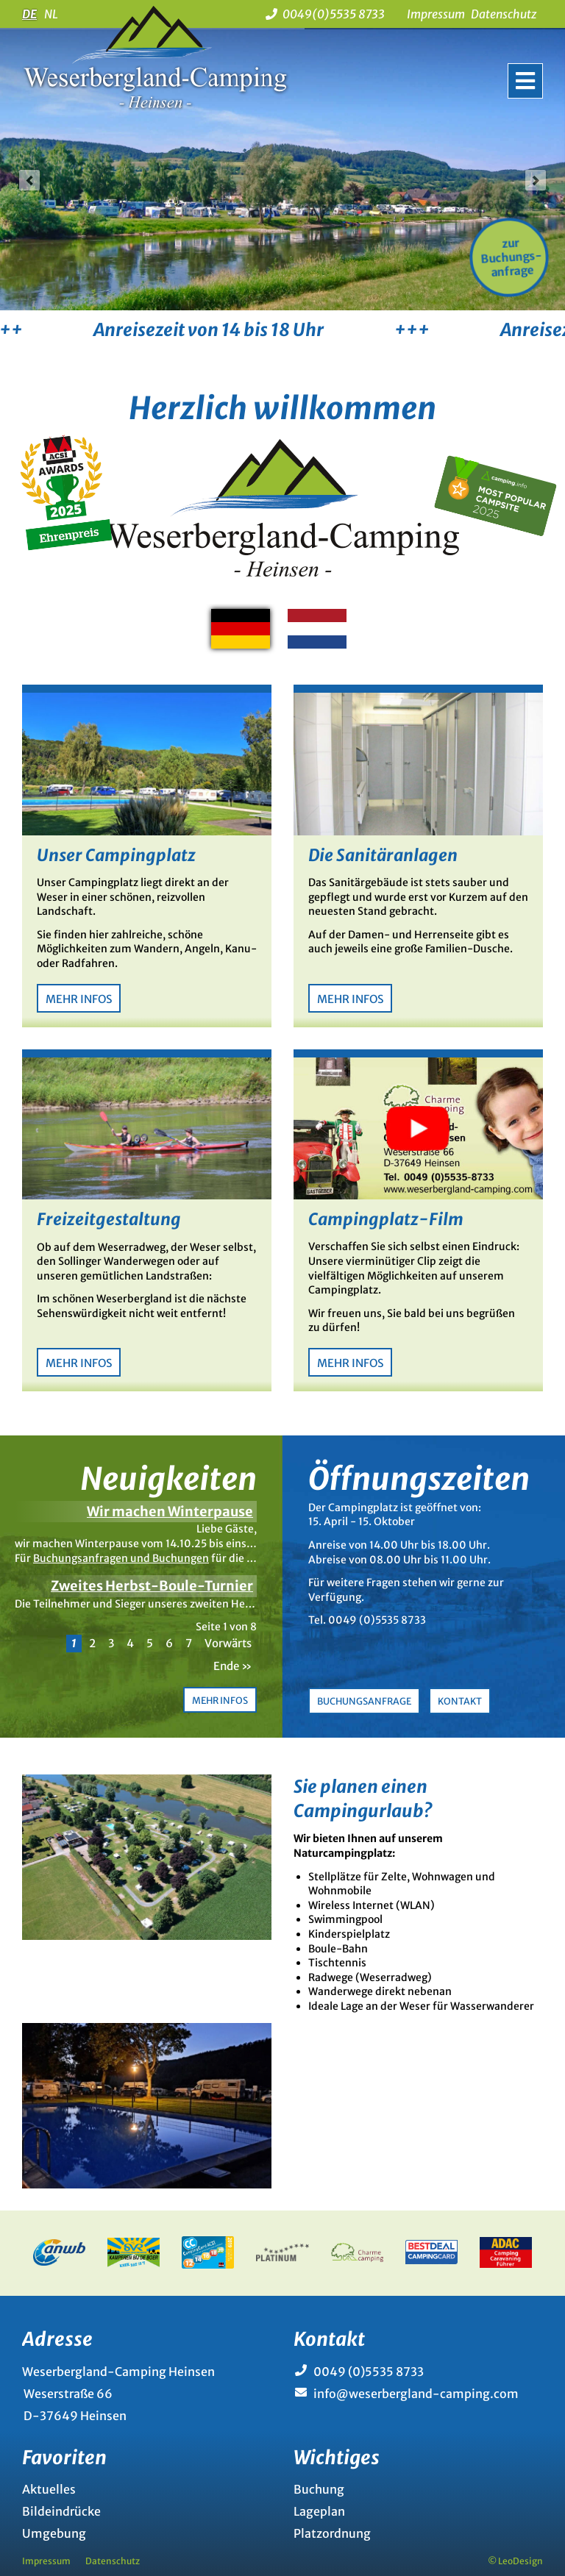  What do you see at coordinates (460, 1701) in the screenshot?
I see `Kontakt` at bounding box center [460, 1701].